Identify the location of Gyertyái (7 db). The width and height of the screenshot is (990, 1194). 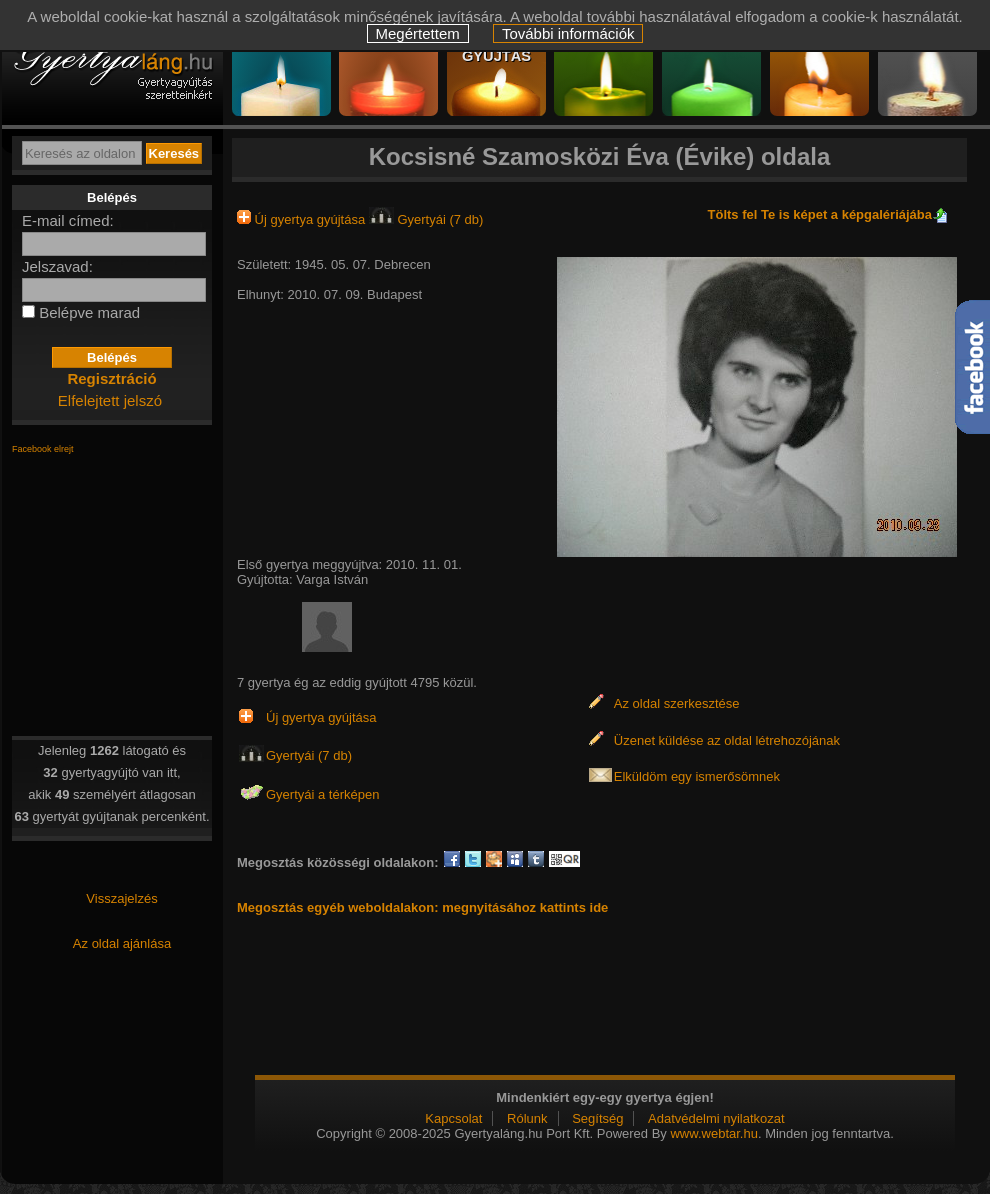
(426, 219).